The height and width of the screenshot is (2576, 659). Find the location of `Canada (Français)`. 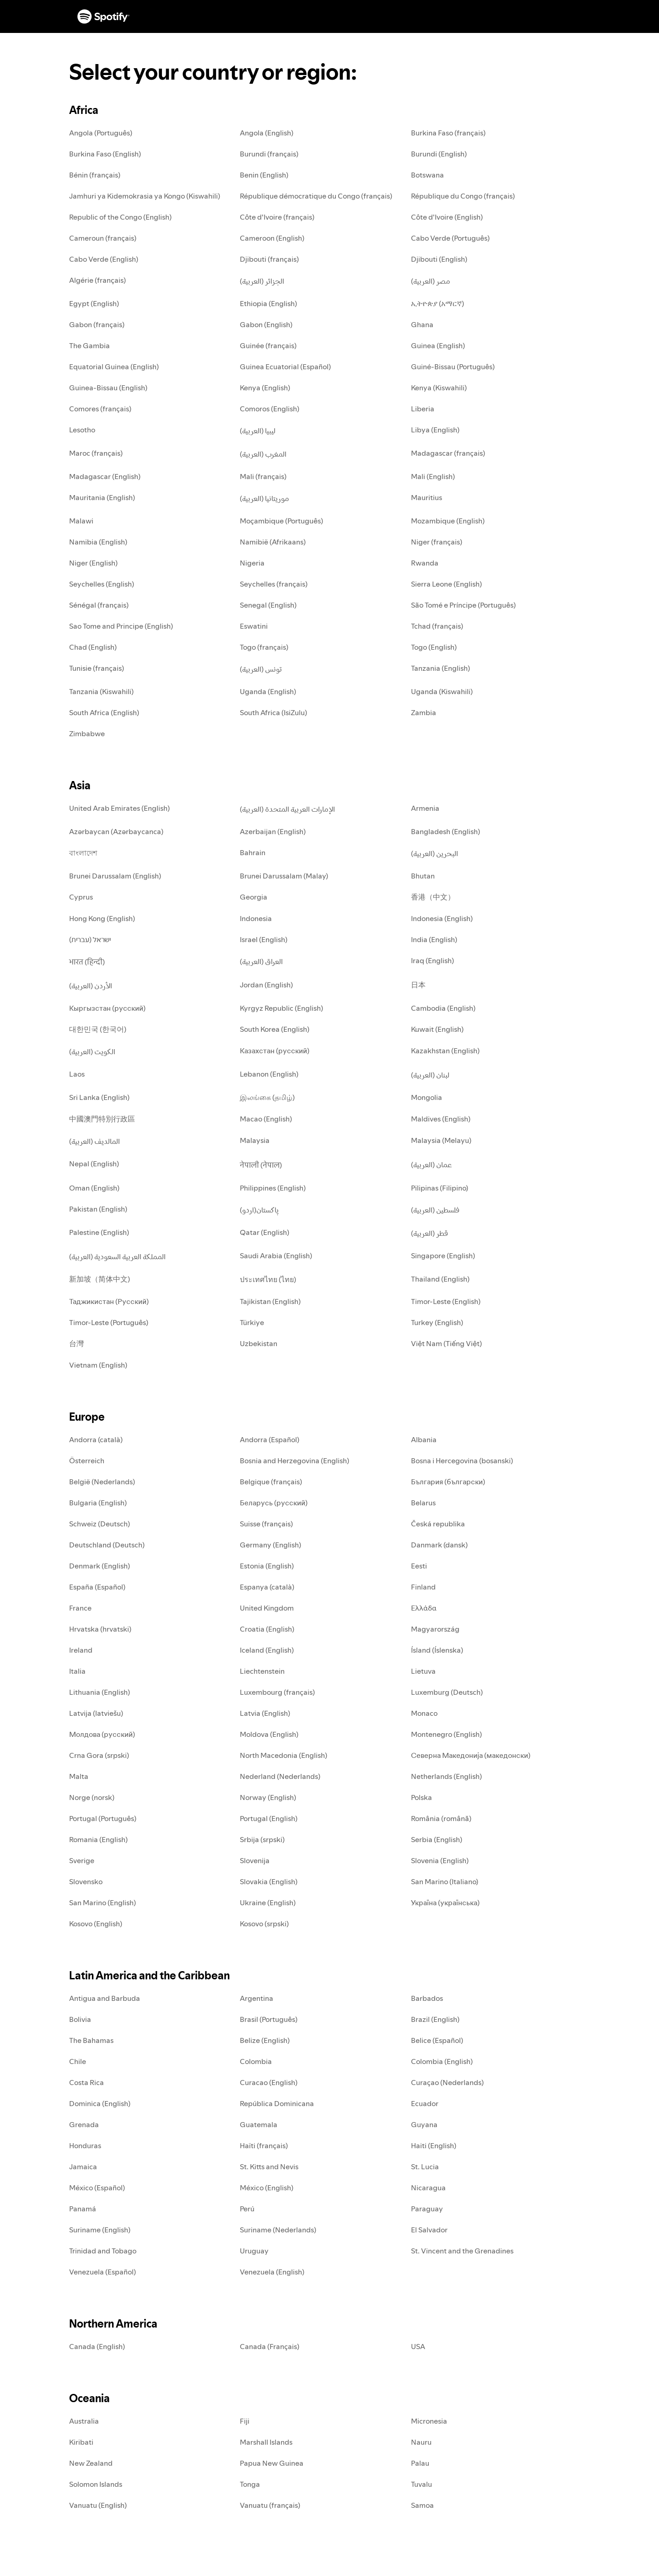

Canada (Français) is located at coordinates (269, 2346).